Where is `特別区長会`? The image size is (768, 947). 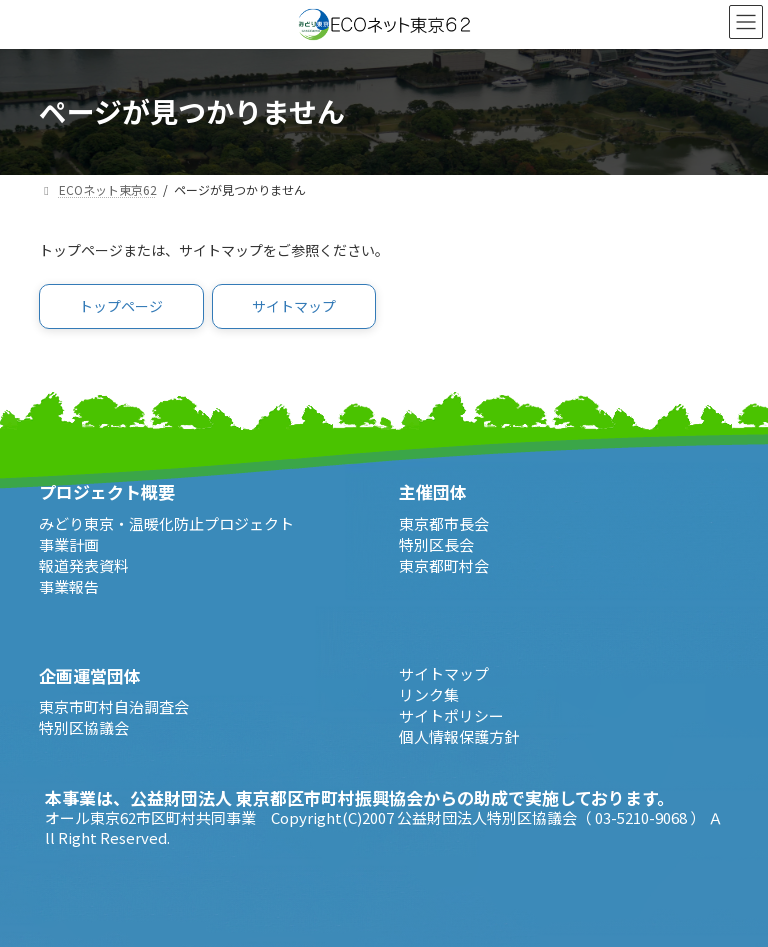
特別区長会 is located at coordinates (436, 544).